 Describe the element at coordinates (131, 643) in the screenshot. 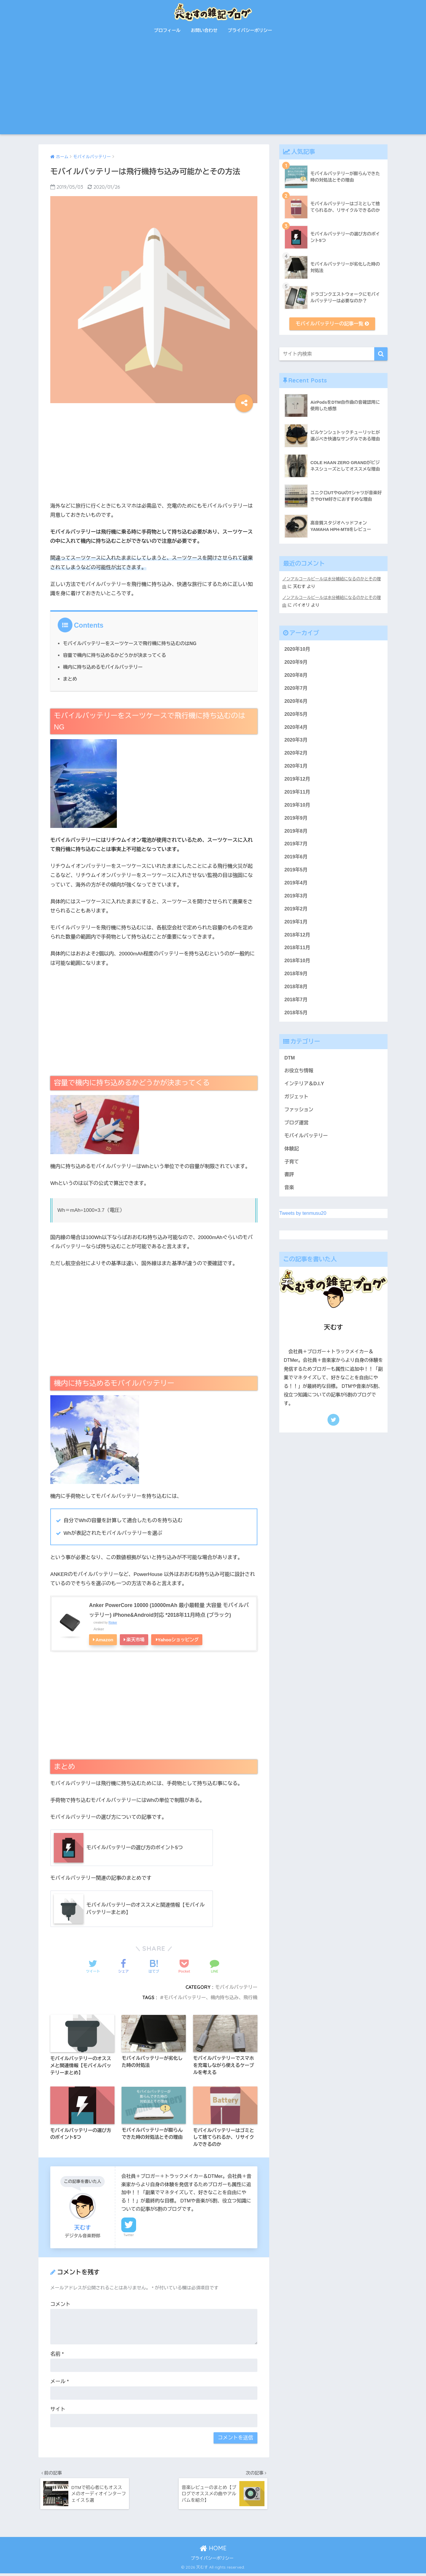

I see `モバイルバッテリーをスーツケースで飛行機に持ち込むのはNG` at that location.